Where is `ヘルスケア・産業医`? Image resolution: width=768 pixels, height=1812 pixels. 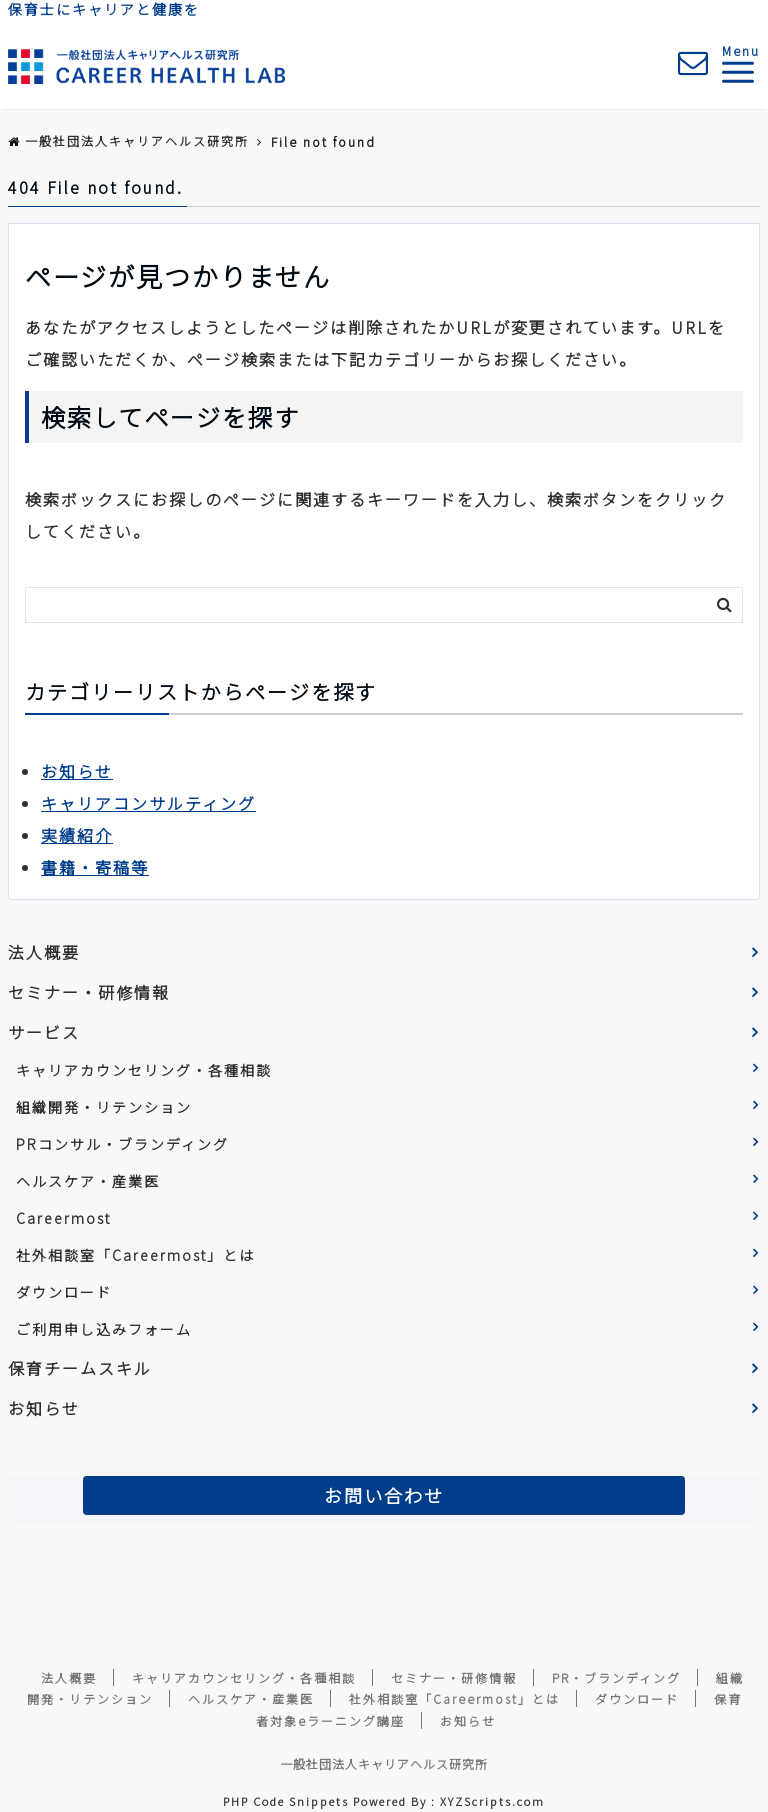
ヘルスケア・産業医 is located at coordinates (88, 1181).